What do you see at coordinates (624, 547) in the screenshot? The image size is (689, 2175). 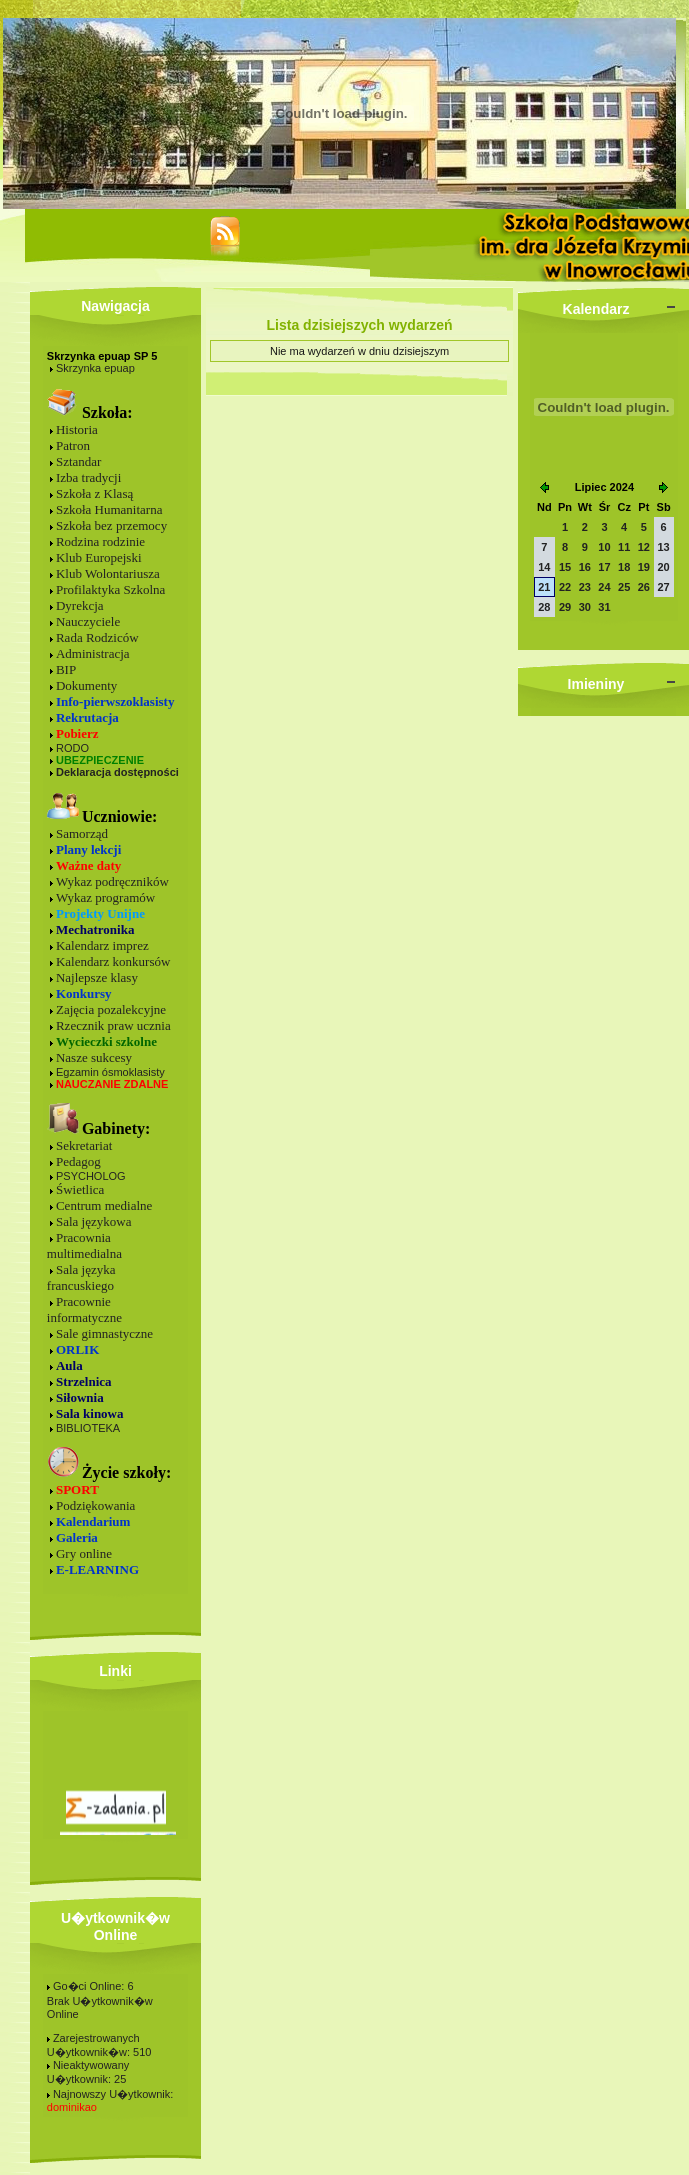 I see `11` at bounding box center [624, 547].